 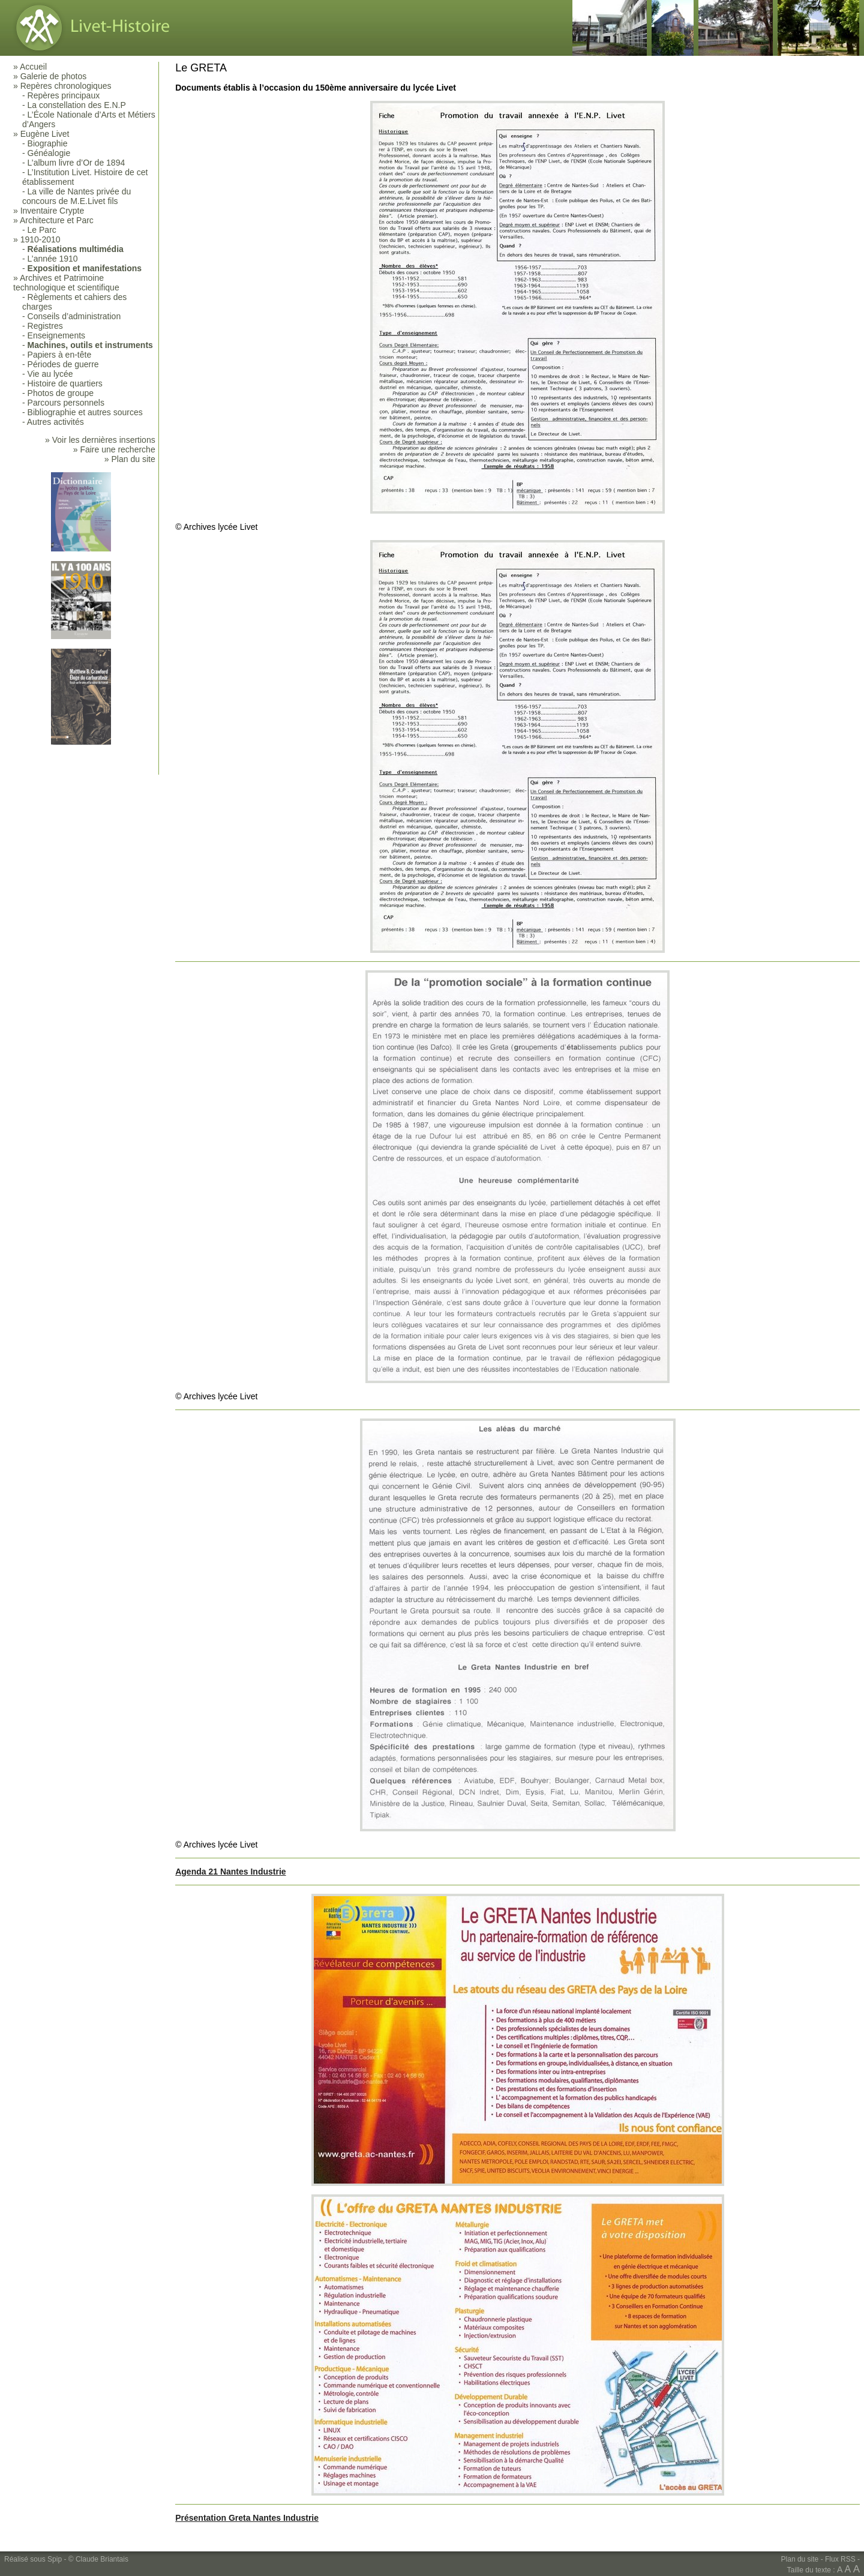 What do you see at coordinates (33, 2559) in the screenshot?
I see `Réalisé sous Spip` at bounding box center [33, 2559].